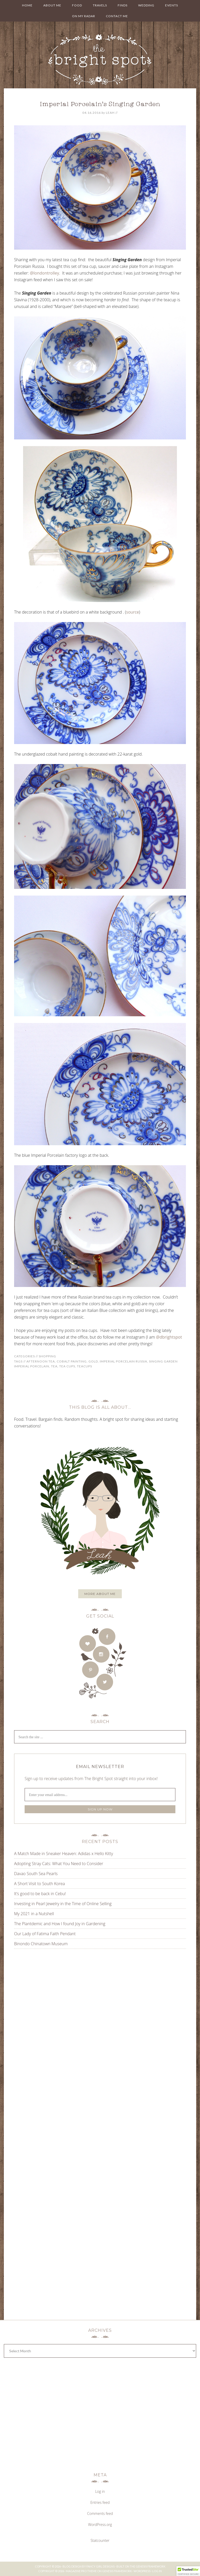  What do you see at coordinates (100, 60) in the screenshot?
I see `THE BRIGHT SPOT` at bounding box center [100, 60].